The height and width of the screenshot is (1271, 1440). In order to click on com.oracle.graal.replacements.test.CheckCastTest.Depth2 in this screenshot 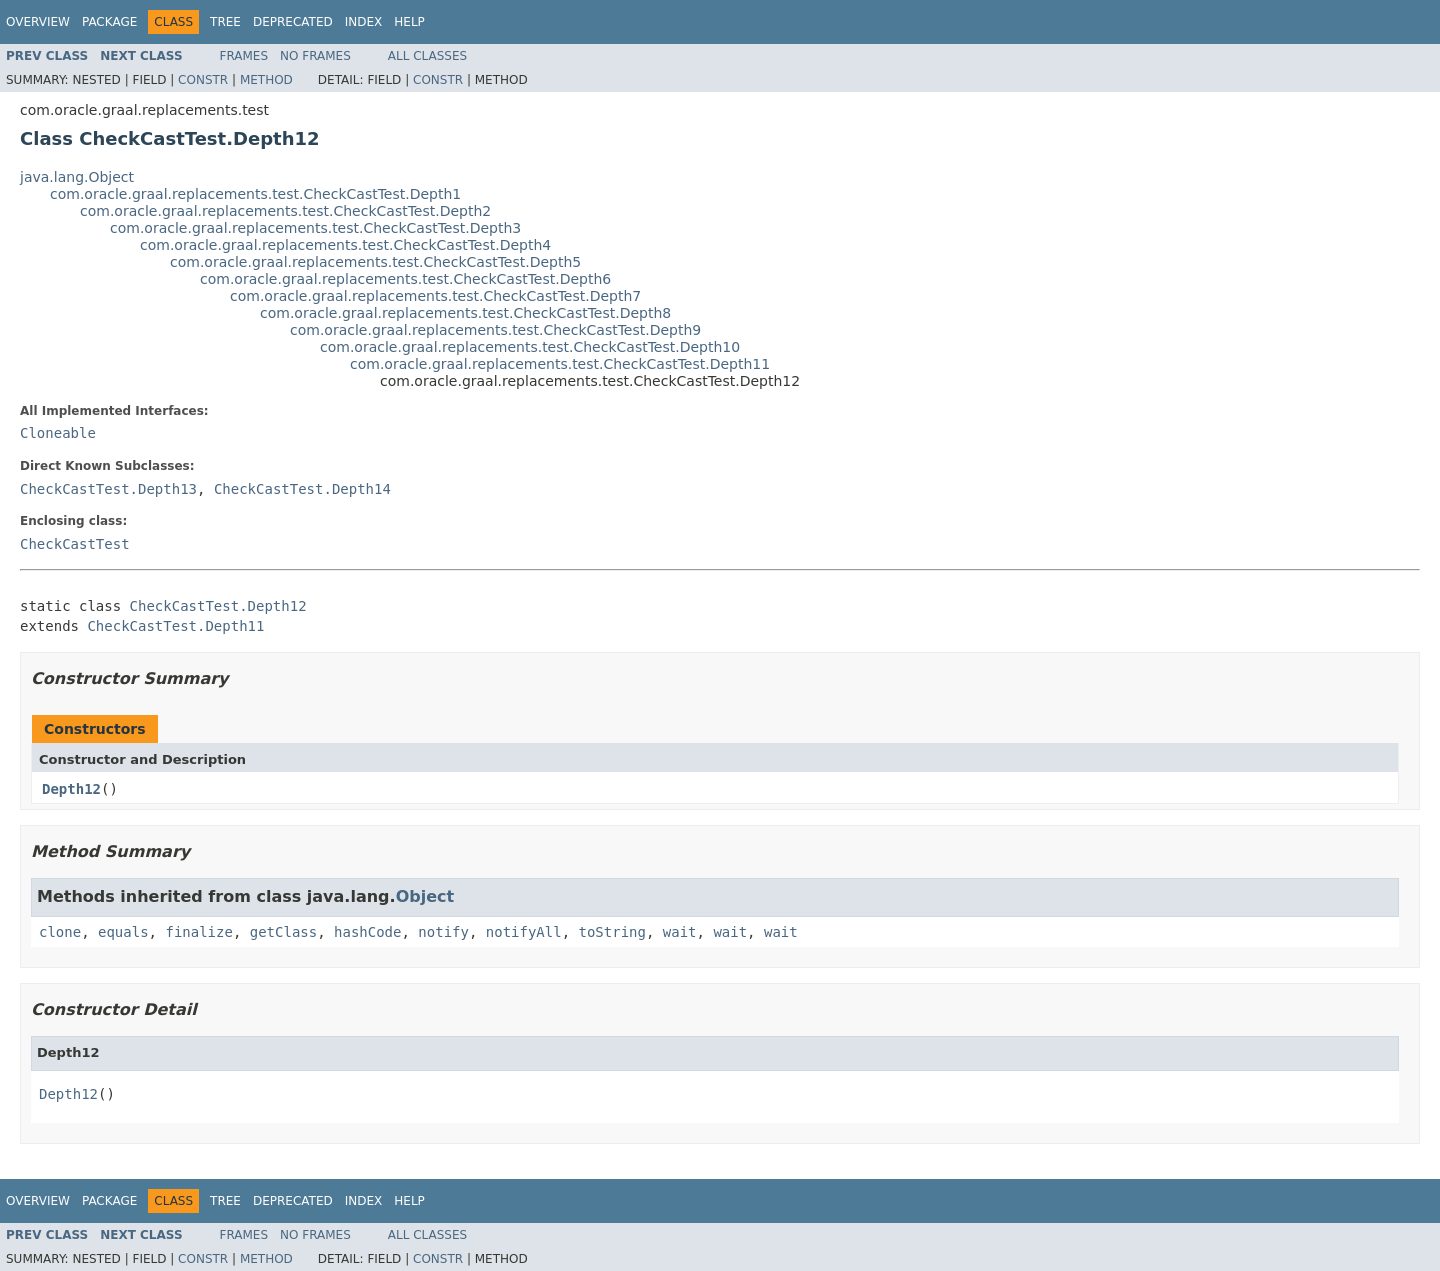, I will do `click(285, 211)`.